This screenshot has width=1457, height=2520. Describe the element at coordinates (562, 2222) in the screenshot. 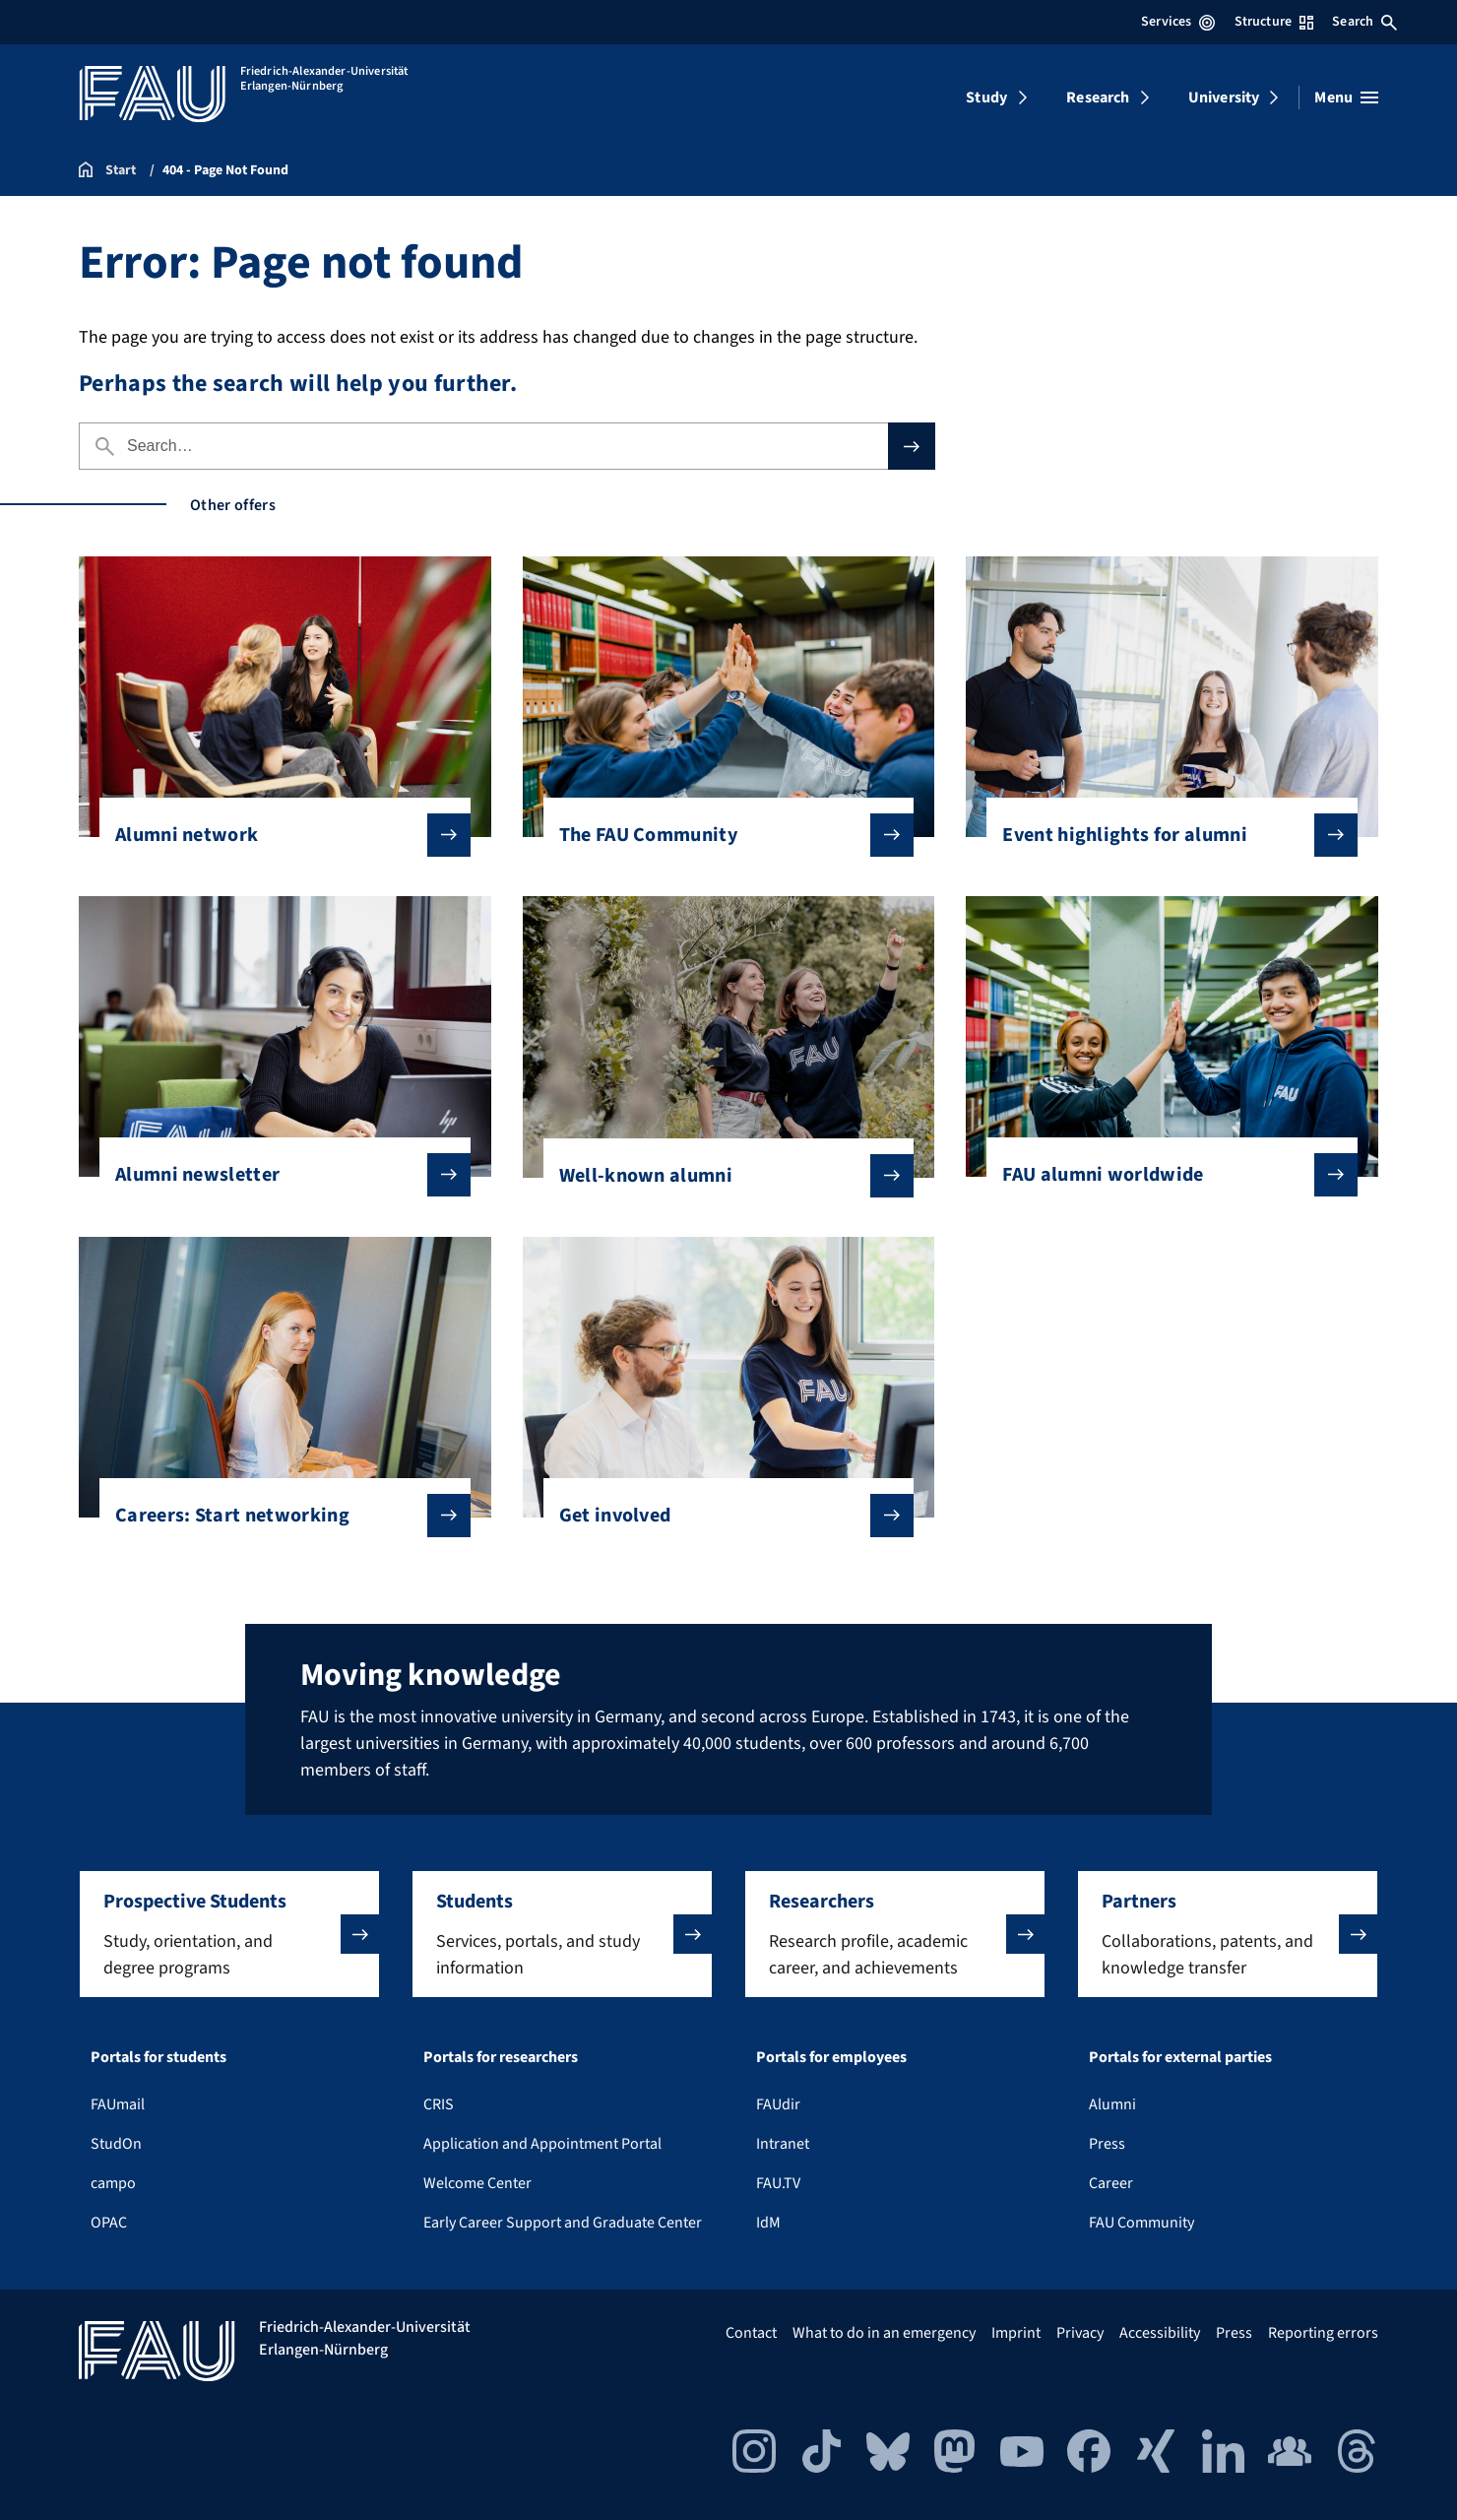

I see `Early Career Support and Graduate Center` at that location.